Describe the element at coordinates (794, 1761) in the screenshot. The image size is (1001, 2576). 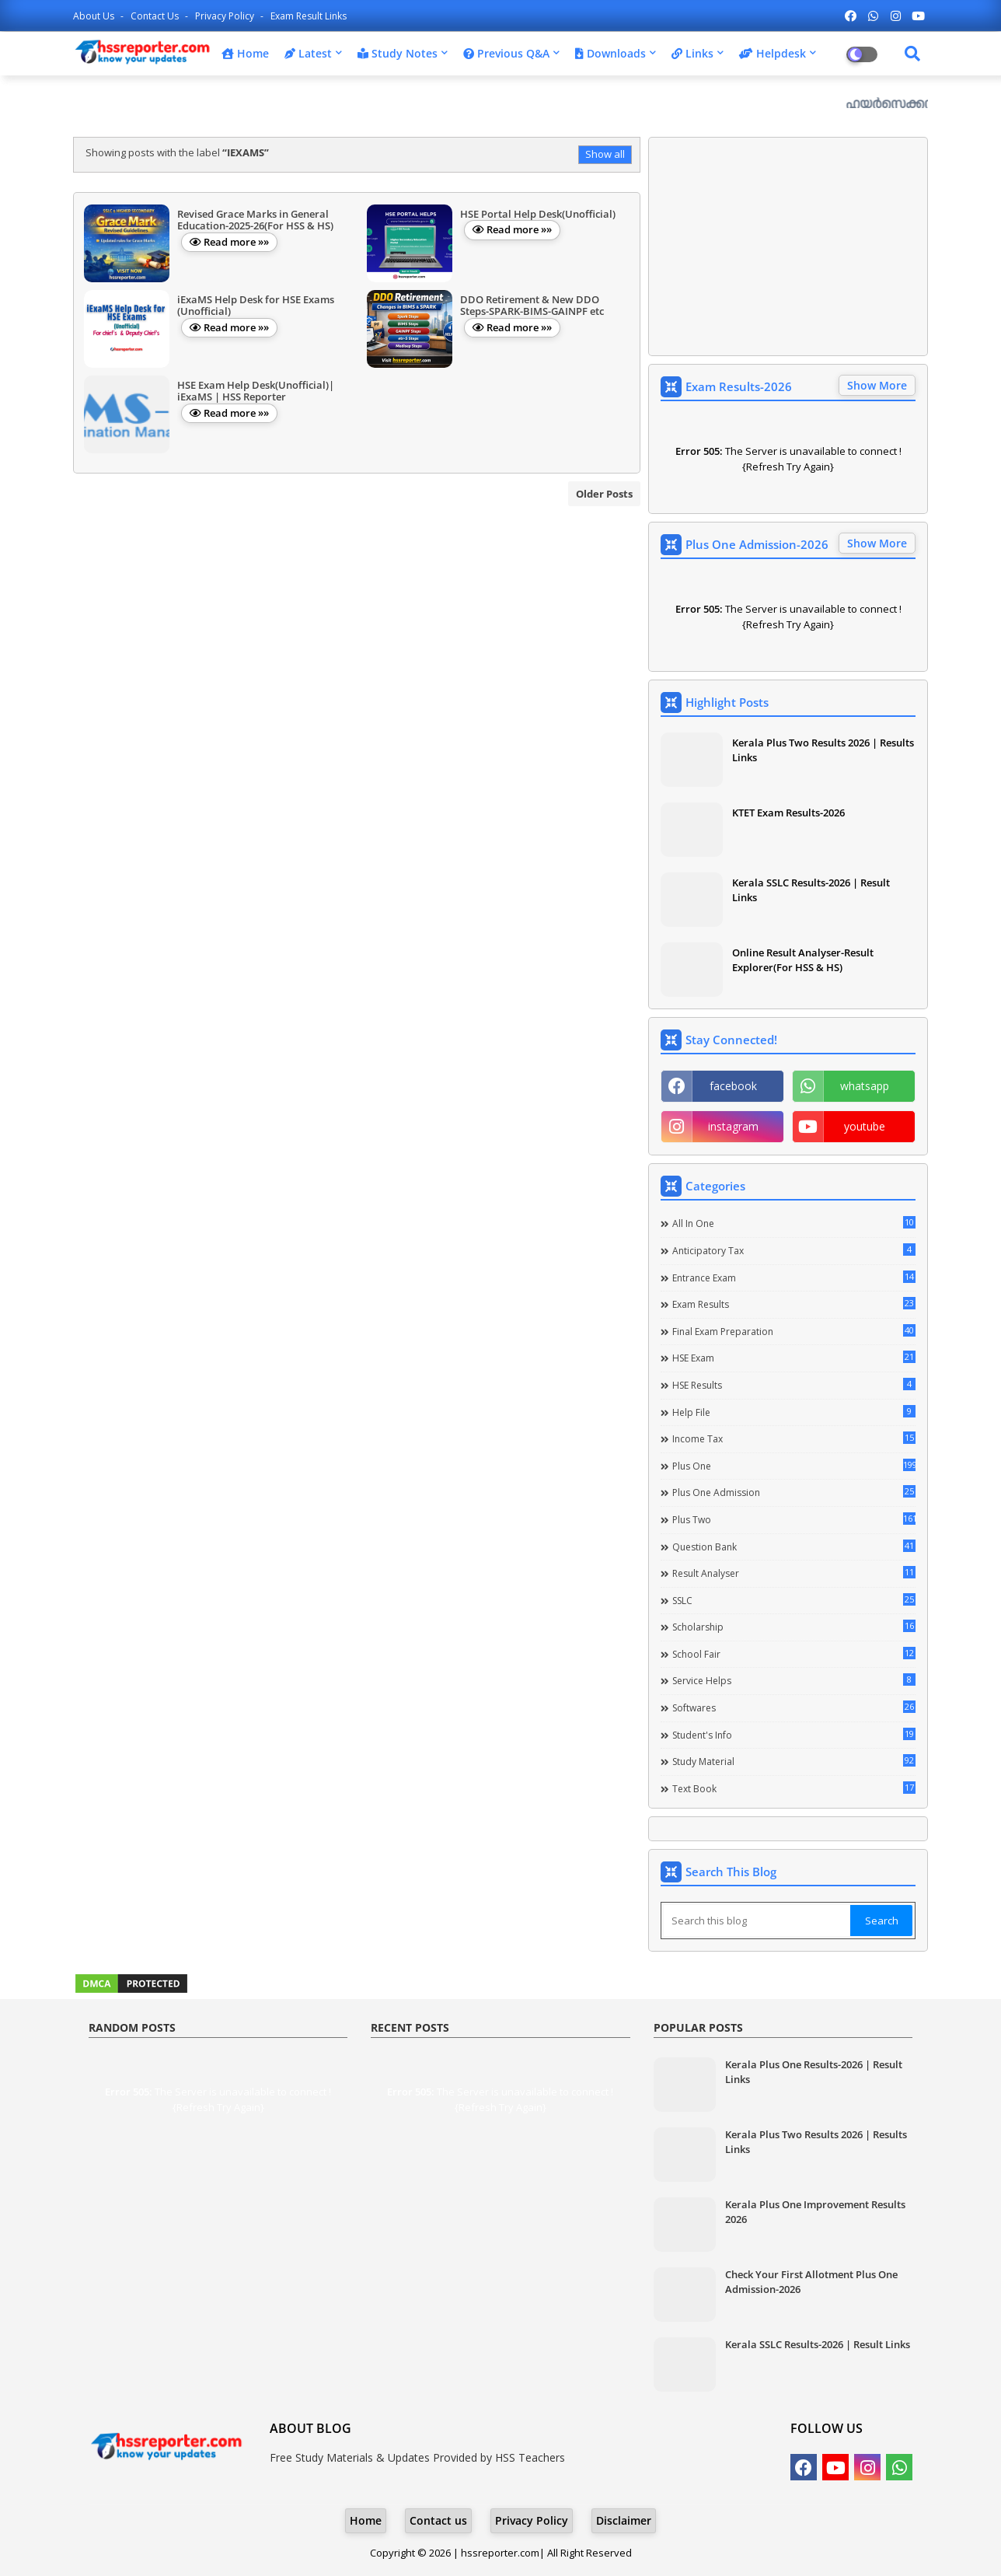
I see `Study Material` at that location.